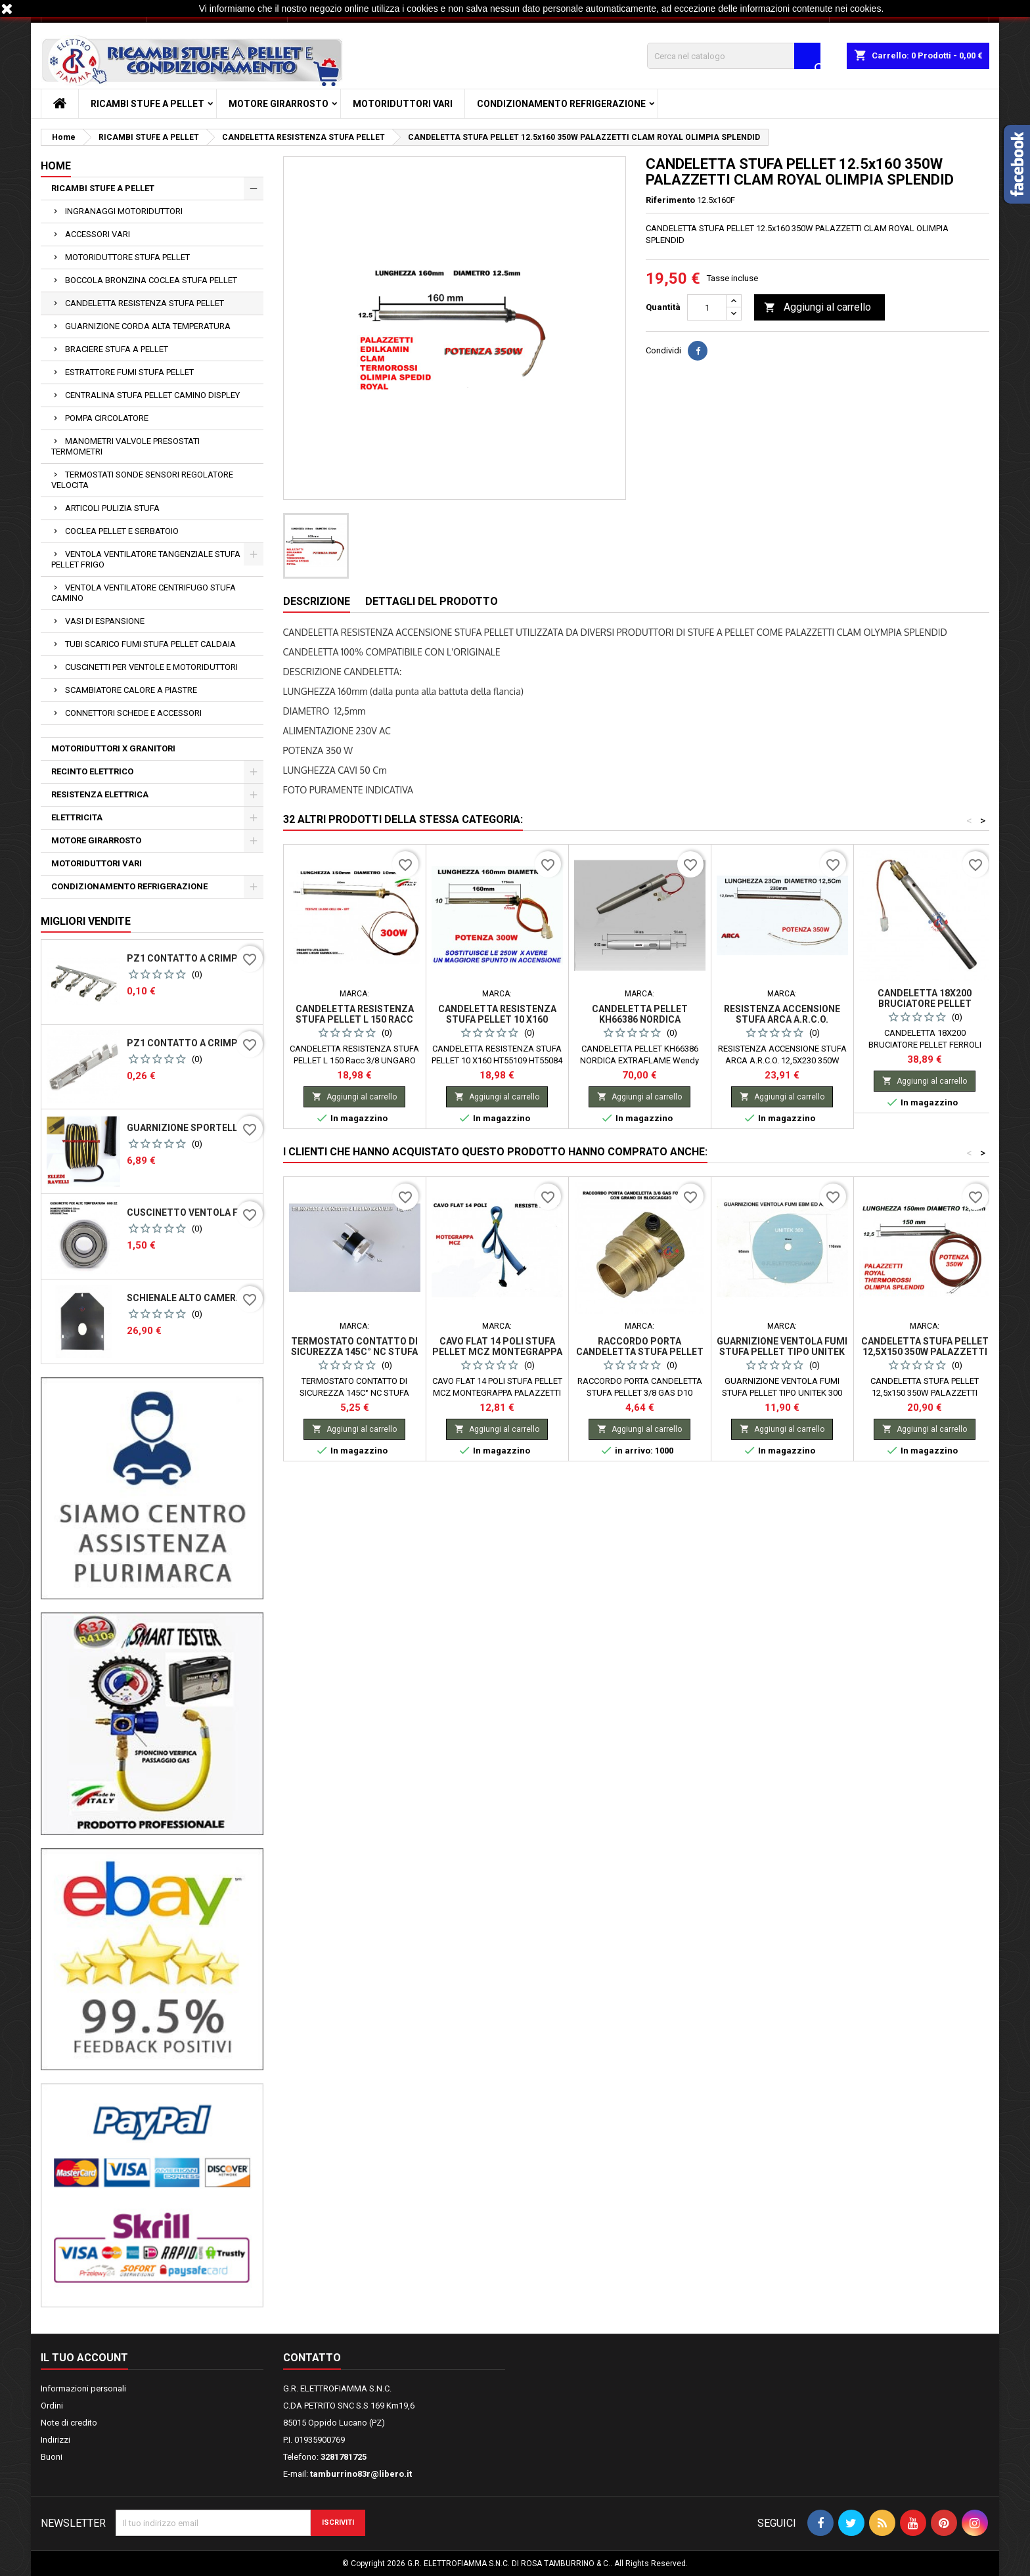 This screenshot has height=2576, width=1030. Describe the element at coordinates (69, 2423) in the screenshot. I see `Note di credito` at that location.